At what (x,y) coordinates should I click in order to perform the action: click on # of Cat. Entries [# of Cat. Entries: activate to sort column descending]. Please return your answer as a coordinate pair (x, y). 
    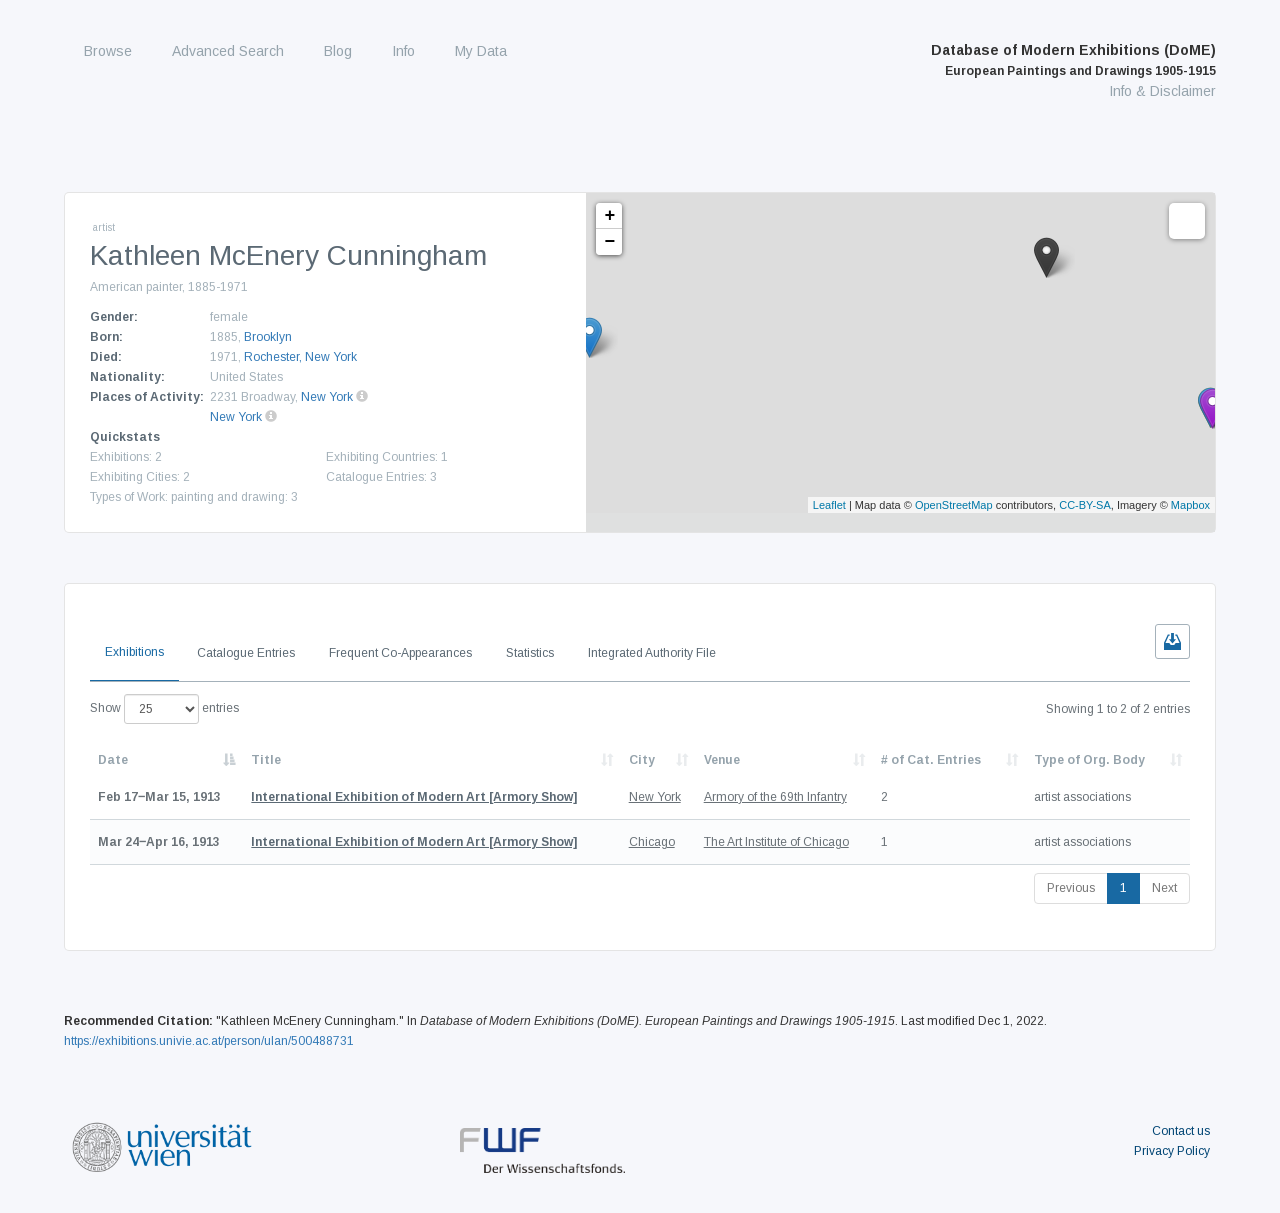
    Looking at the image, I should click on (931, 760).